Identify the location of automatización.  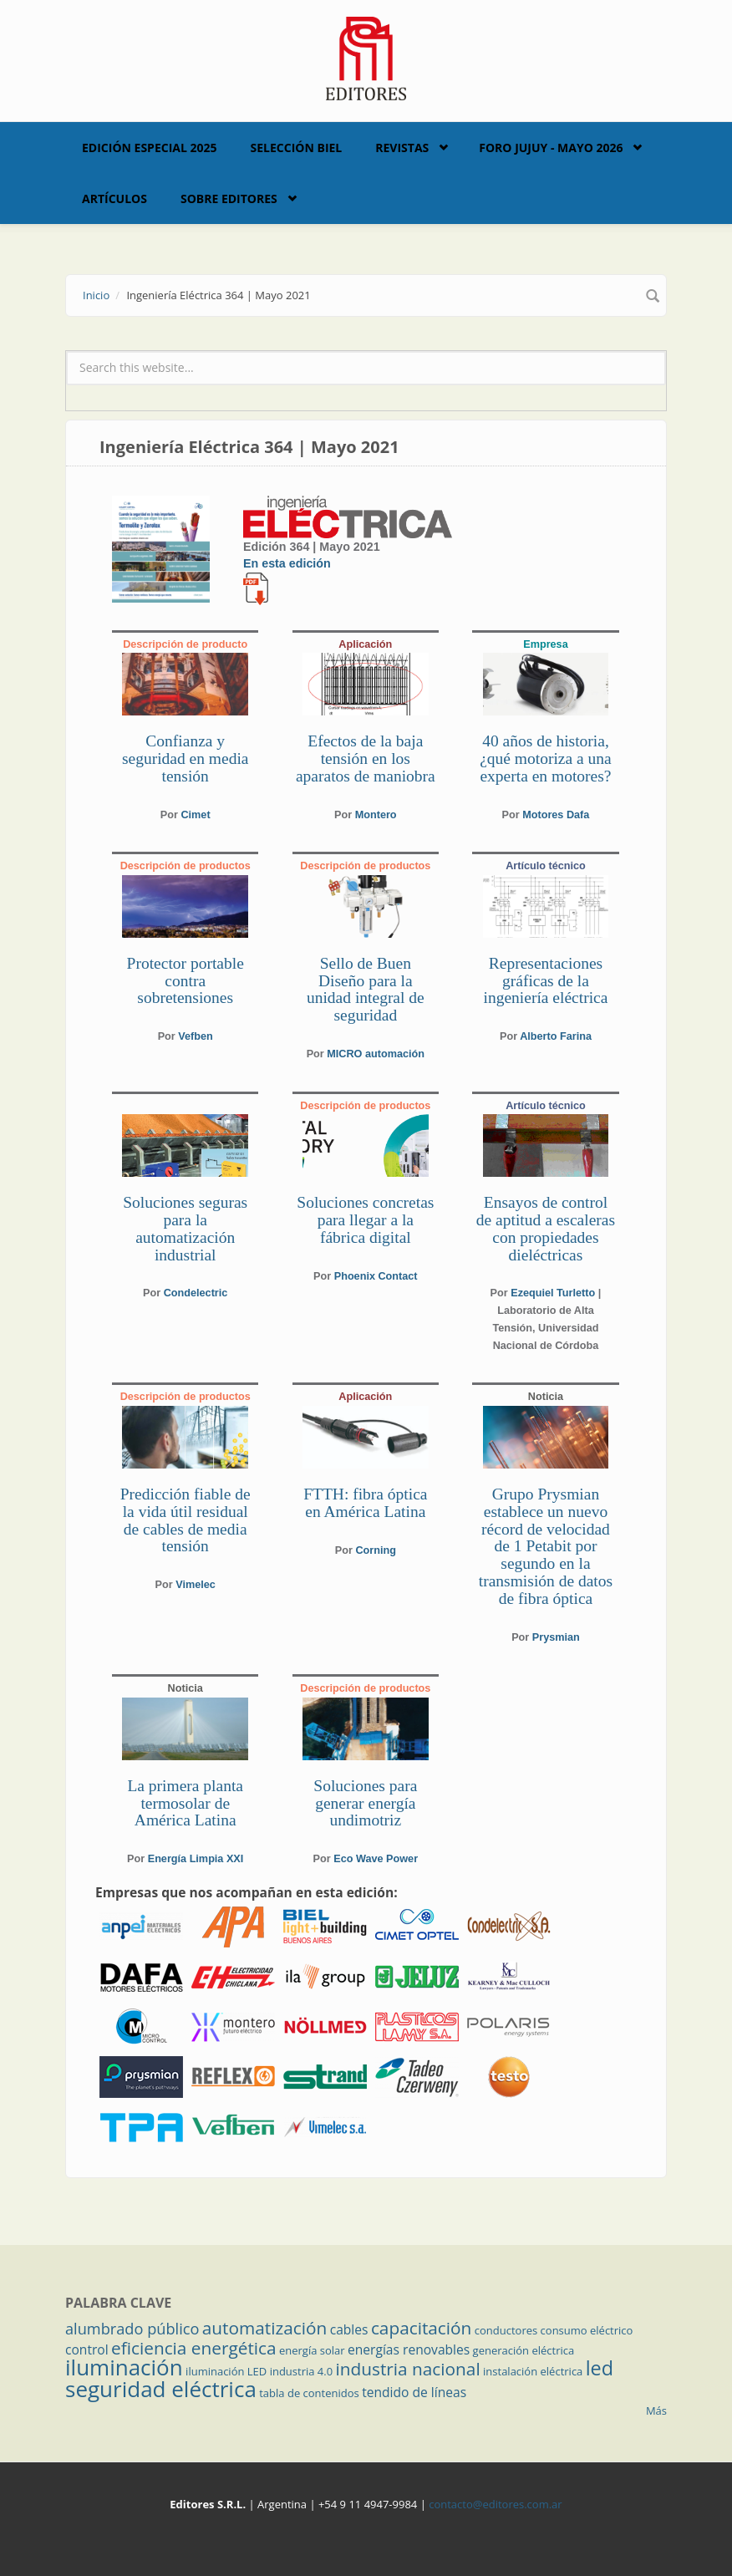
(265, 2327).